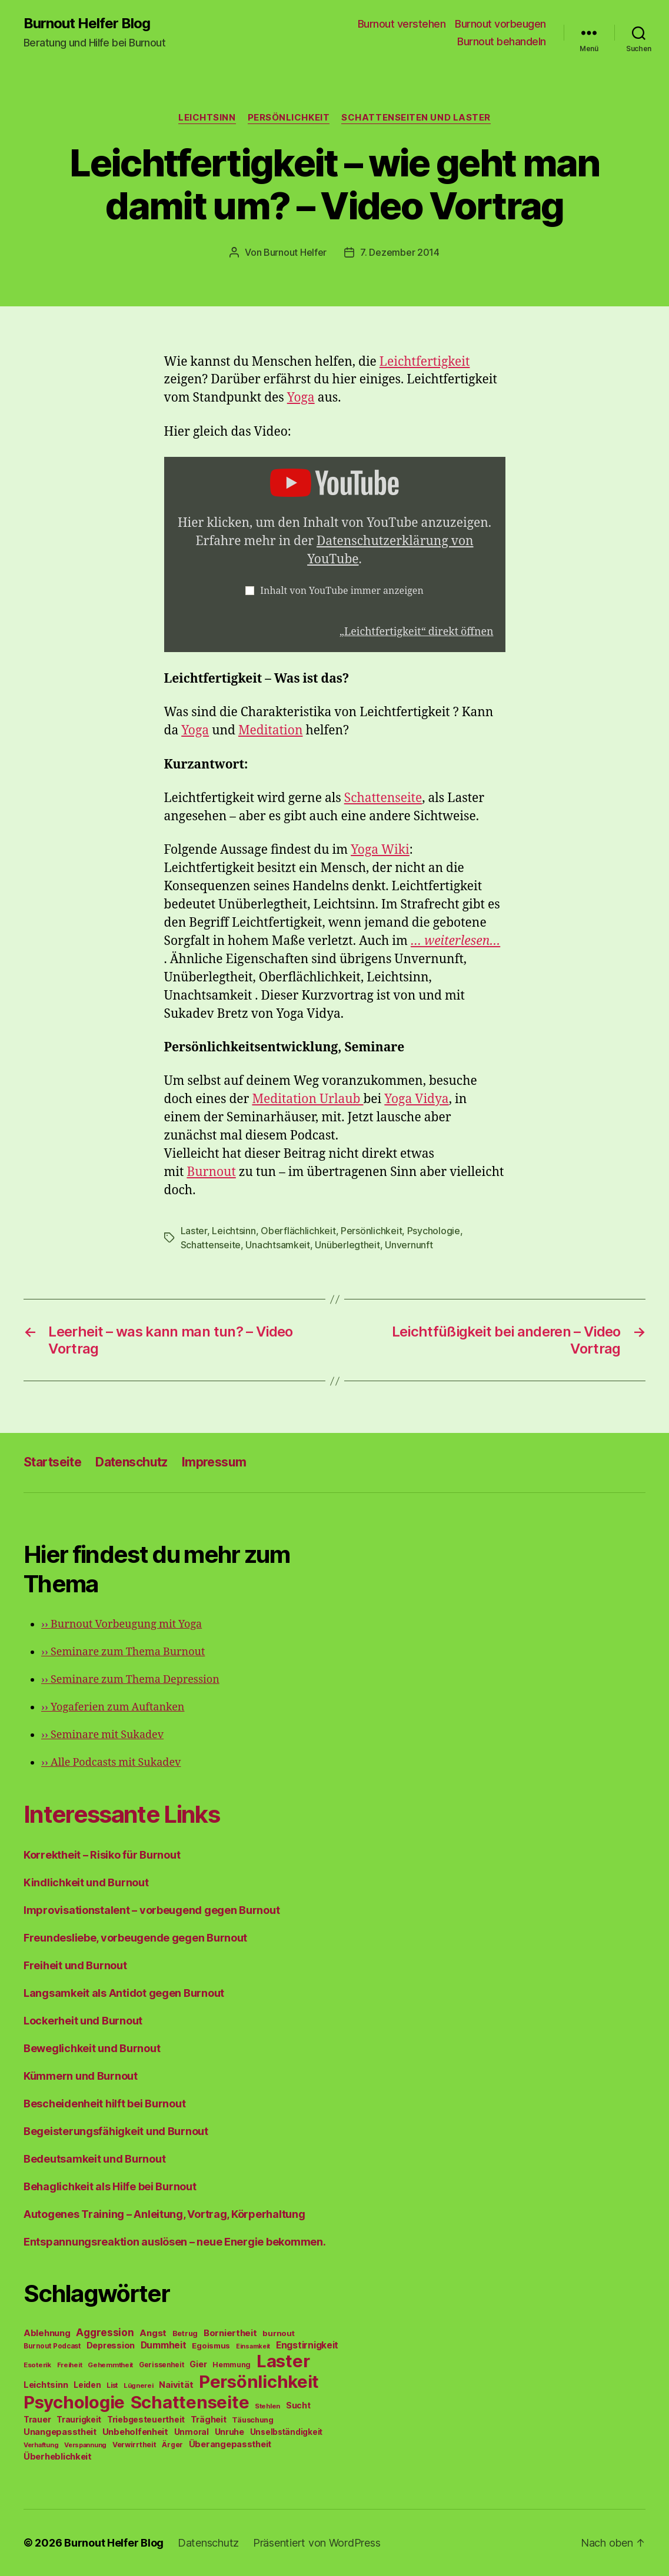  What do you see at coordinates (46, 2385) in the screenshot?
I see `Leichtsinn [Leichtsinn (85 Einträge)]` at bounding box center [46, 2385].